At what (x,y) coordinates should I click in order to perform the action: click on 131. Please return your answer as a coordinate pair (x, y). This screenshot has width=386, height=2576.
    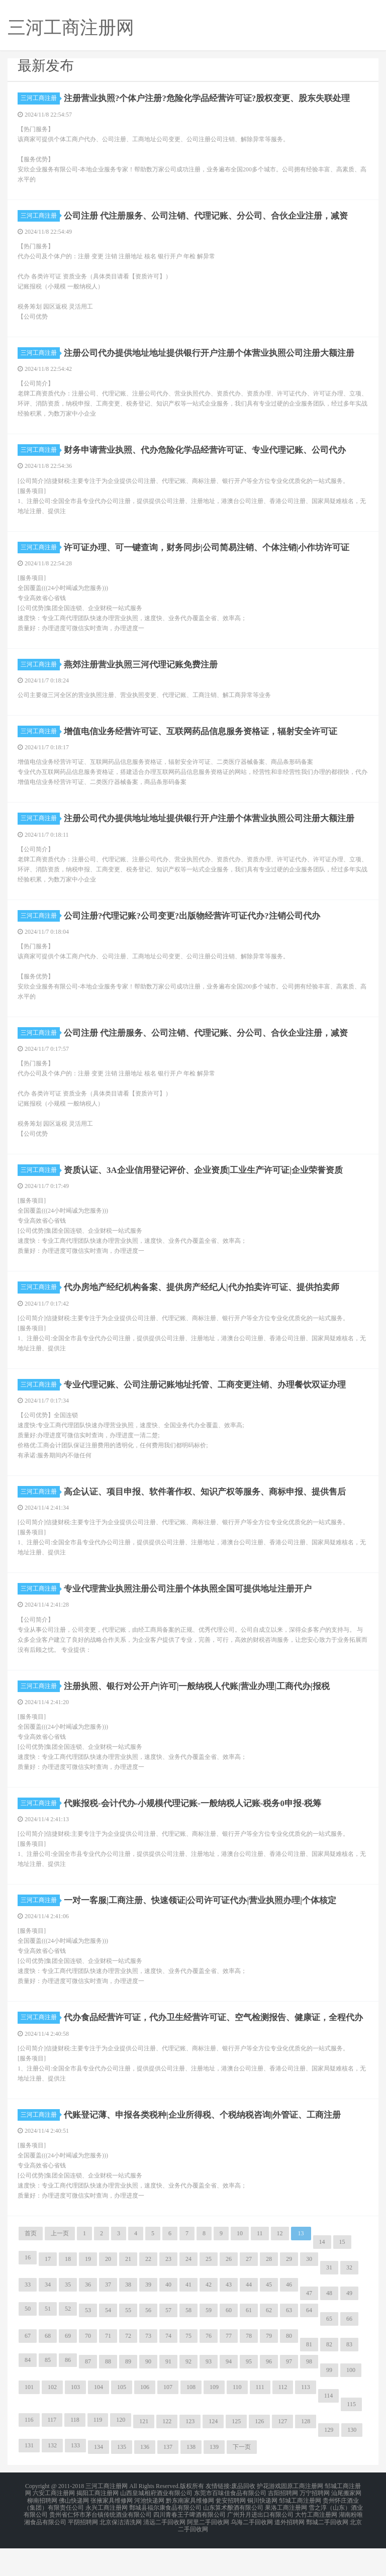
    Looking at the image, I should click on (29, 2481).